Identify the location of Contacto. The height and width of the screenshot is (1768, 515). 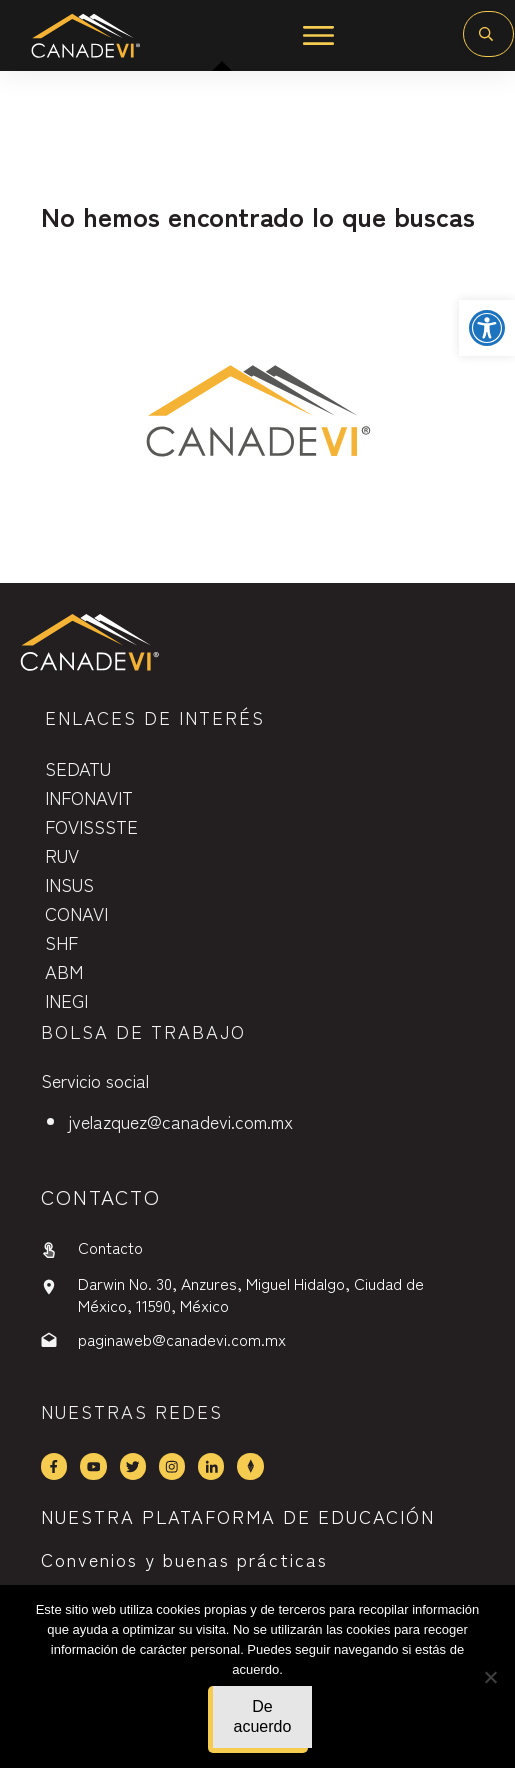
(110, 1247).